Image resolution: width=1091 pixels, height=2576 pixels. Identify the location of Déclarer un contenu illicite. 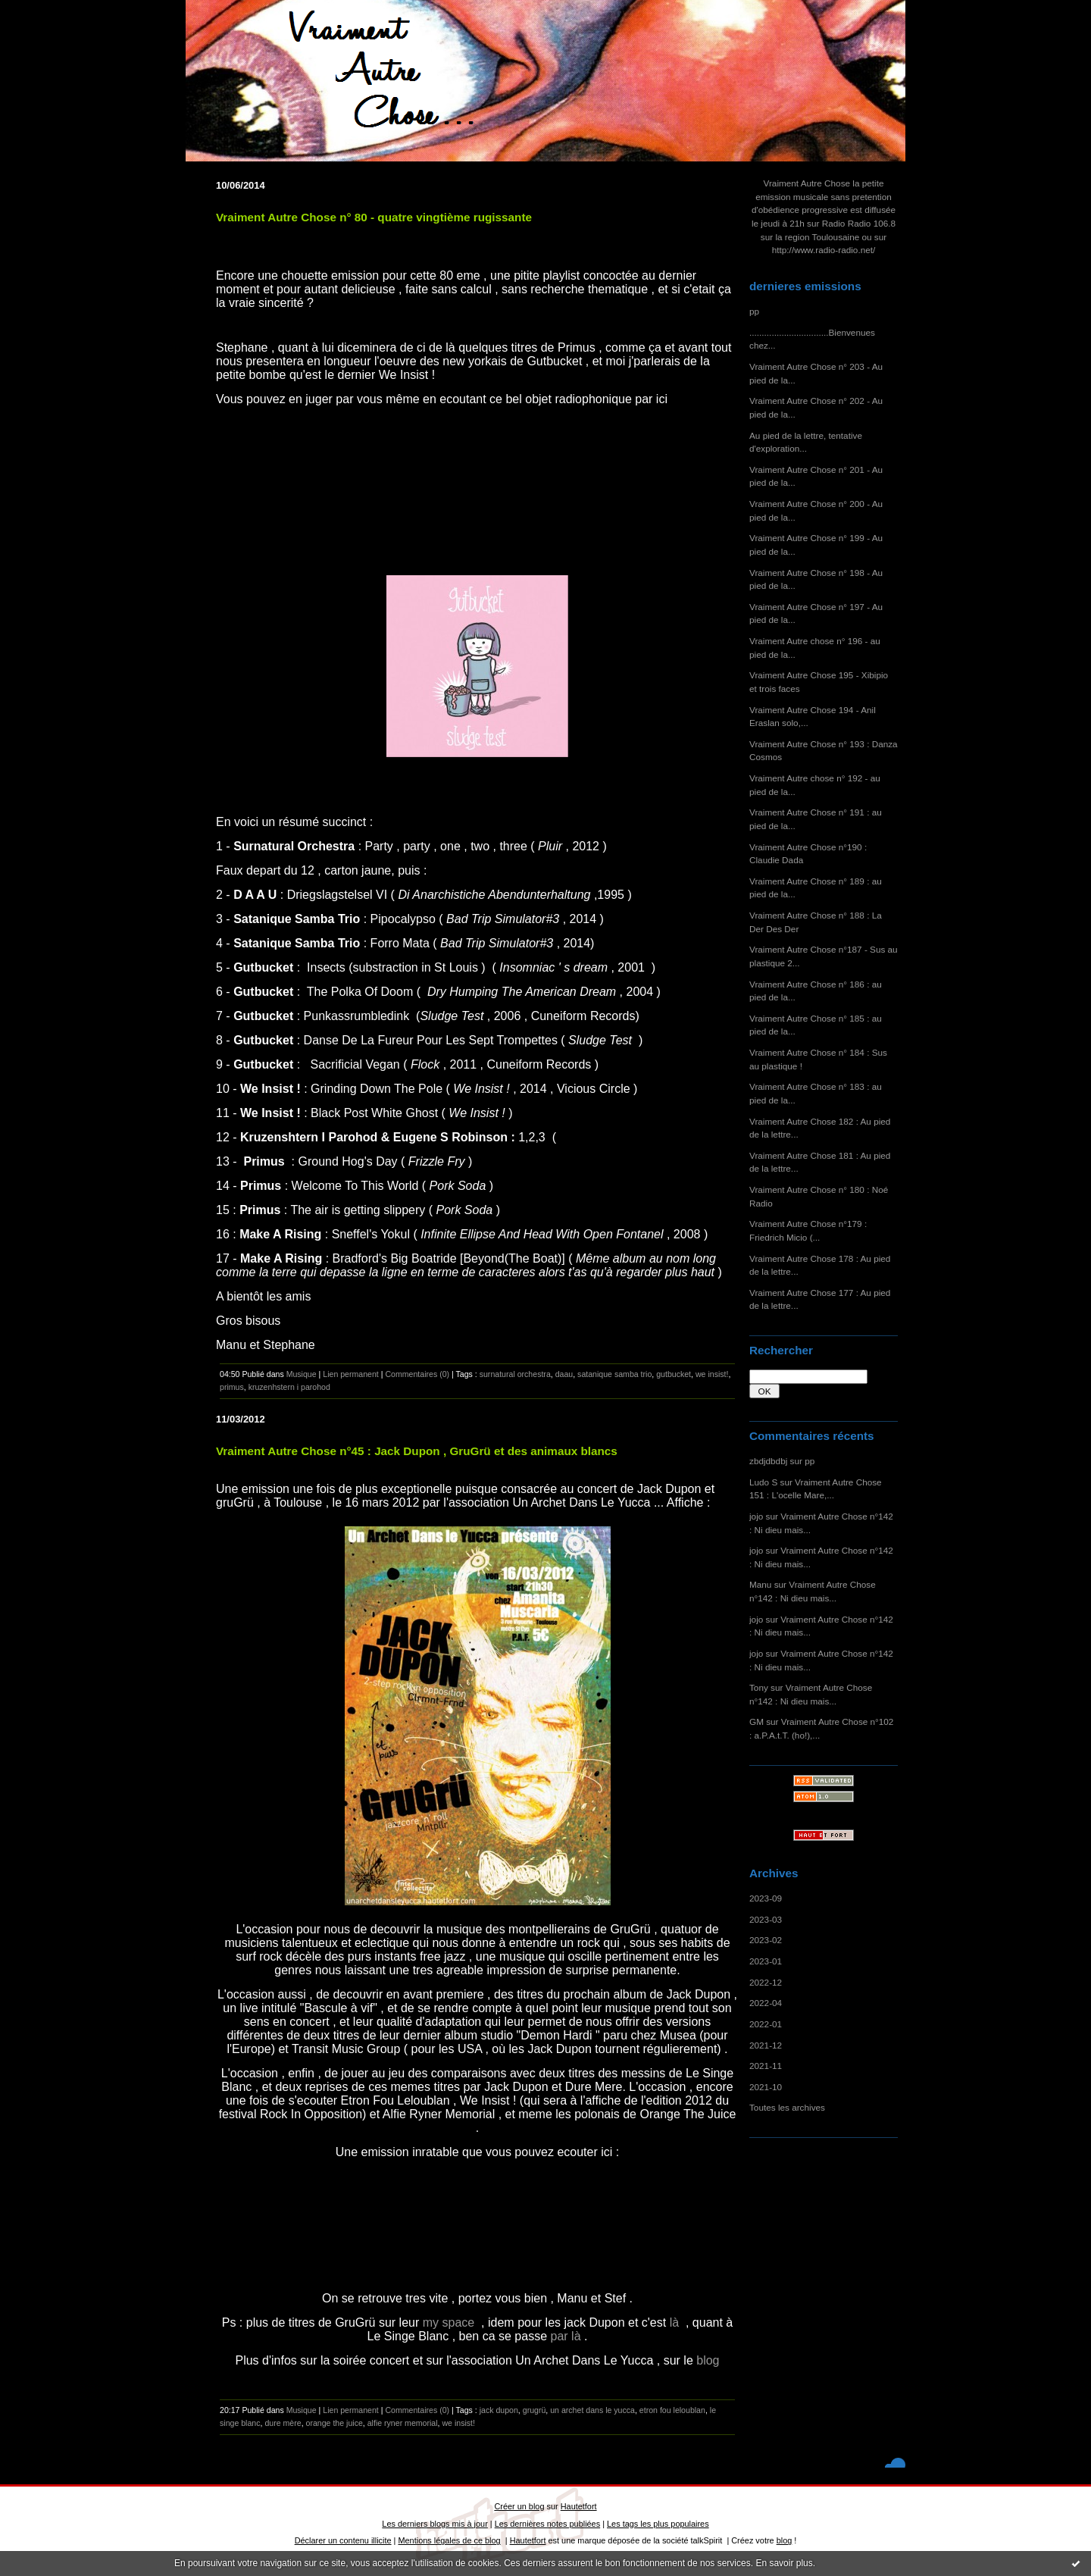
(343, 2540).